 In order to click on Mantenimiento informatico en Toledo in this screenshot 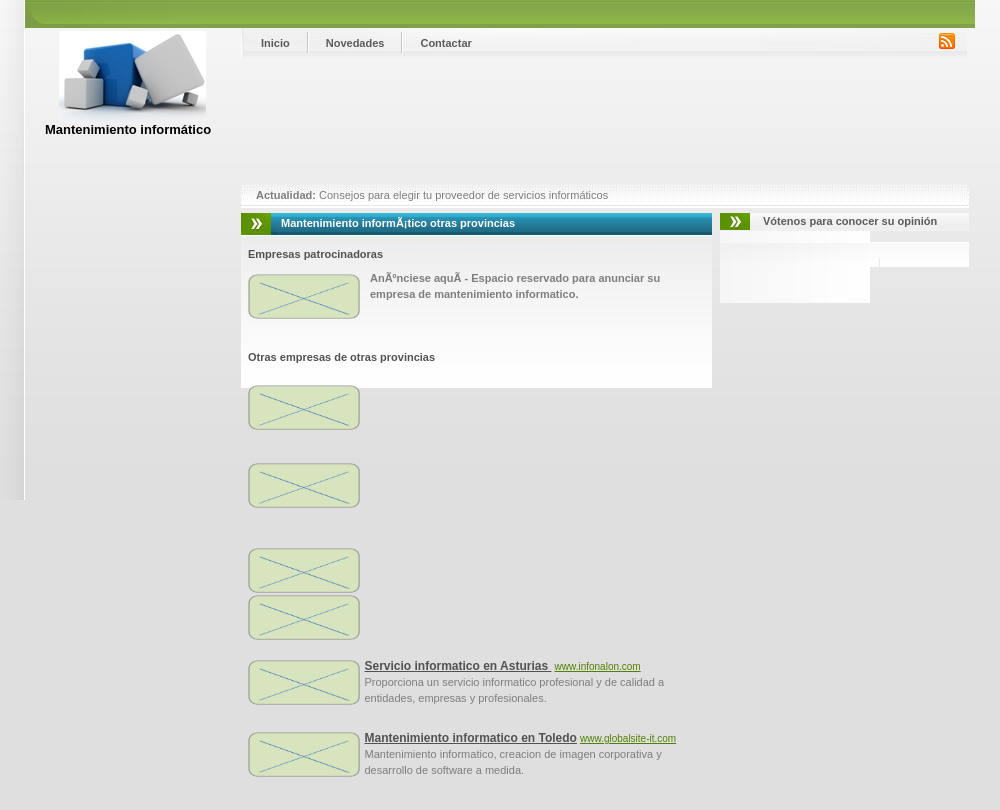, I will do `click(471, 738)`.